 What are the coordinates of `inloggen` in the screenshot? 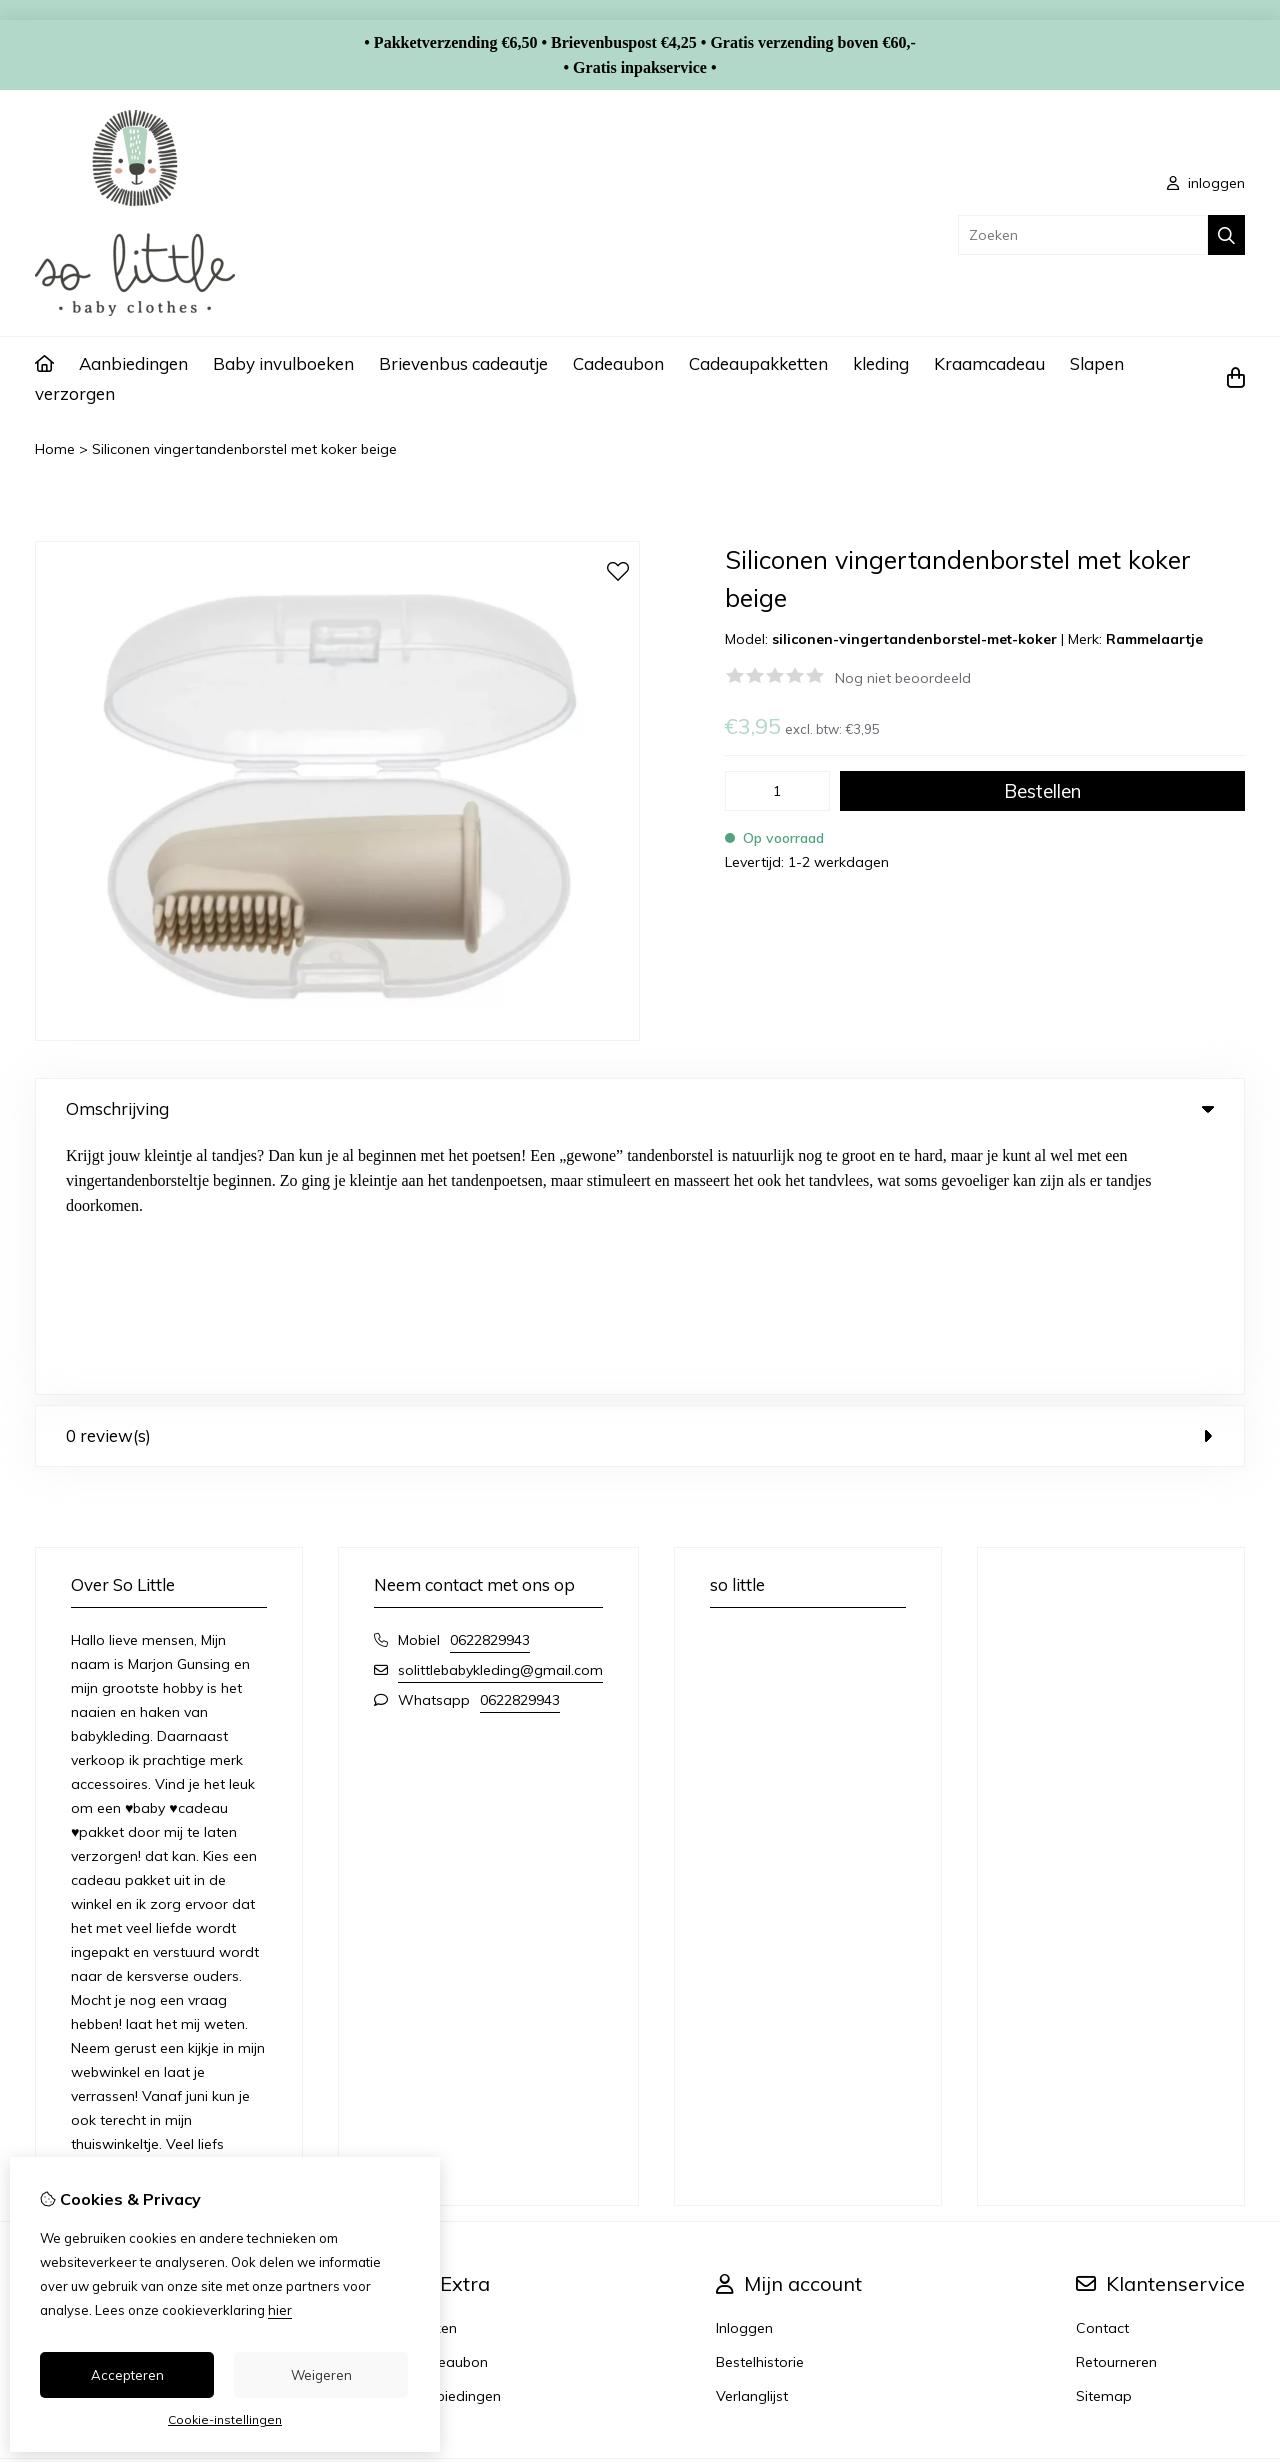 It's located at (1206, 183).